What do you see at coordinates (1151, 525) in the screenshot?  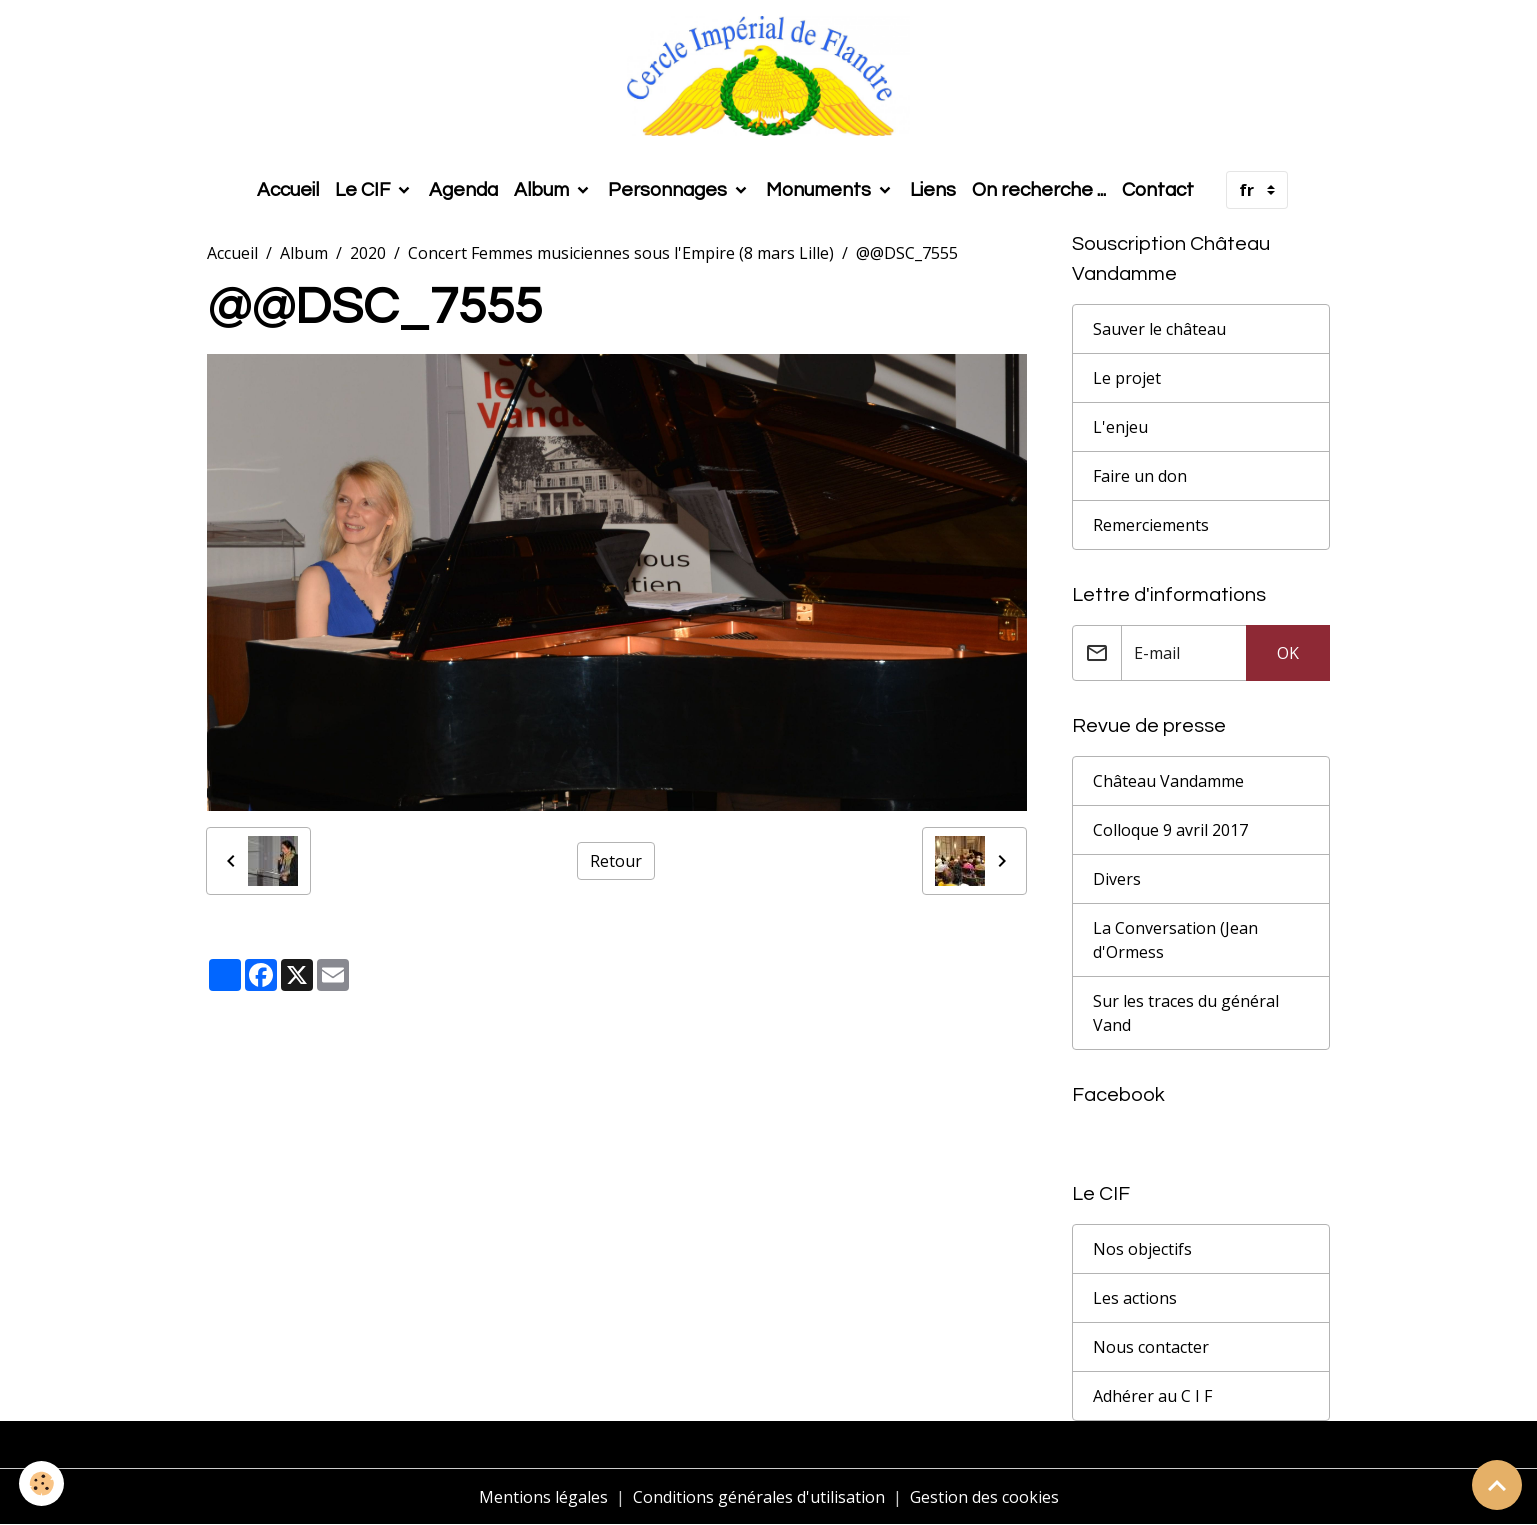 I see `Remerciements` at bounding box center [1151, 525].